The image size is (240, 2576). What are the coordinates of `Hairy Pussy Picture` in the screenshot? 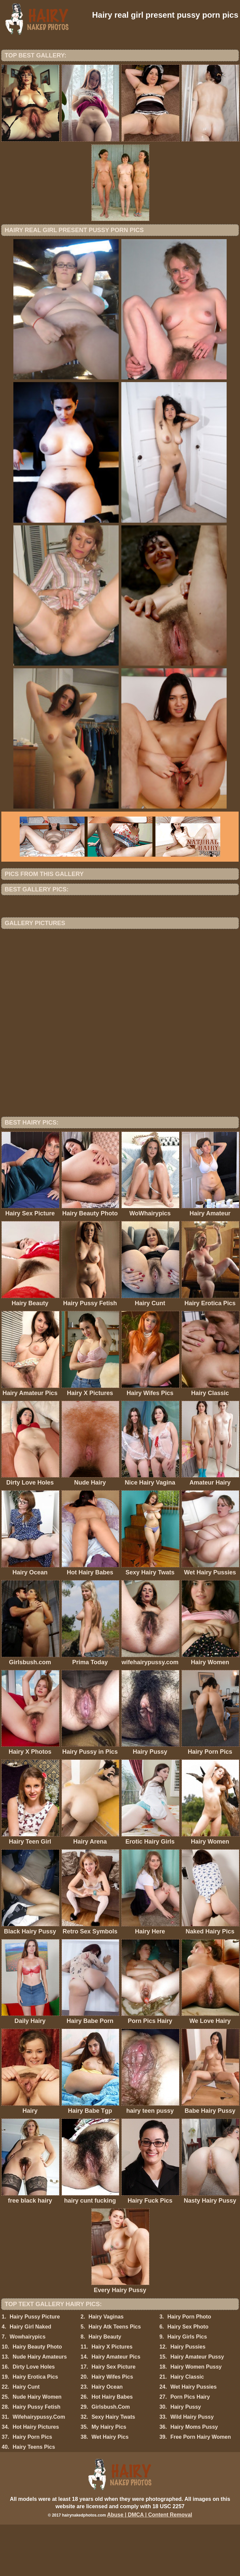 It's located at (35, 2368).